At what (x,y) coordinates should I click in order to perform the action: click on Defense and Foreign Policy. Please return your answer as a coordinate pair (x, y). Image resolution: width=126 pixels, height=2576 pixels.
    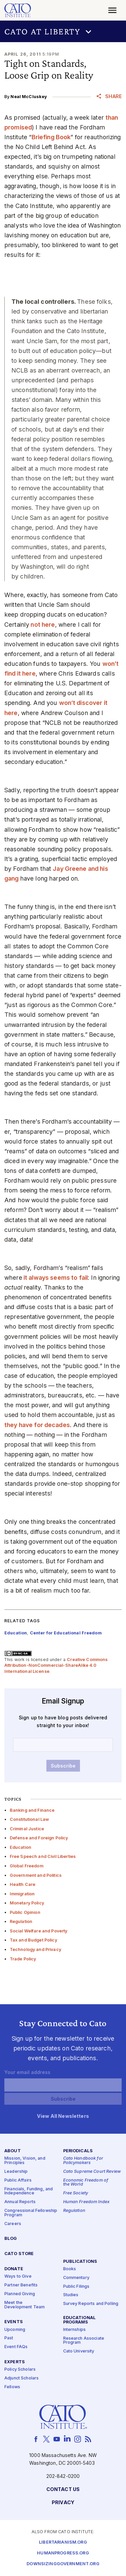
    Looking at the image, I should click on (39, 1837).